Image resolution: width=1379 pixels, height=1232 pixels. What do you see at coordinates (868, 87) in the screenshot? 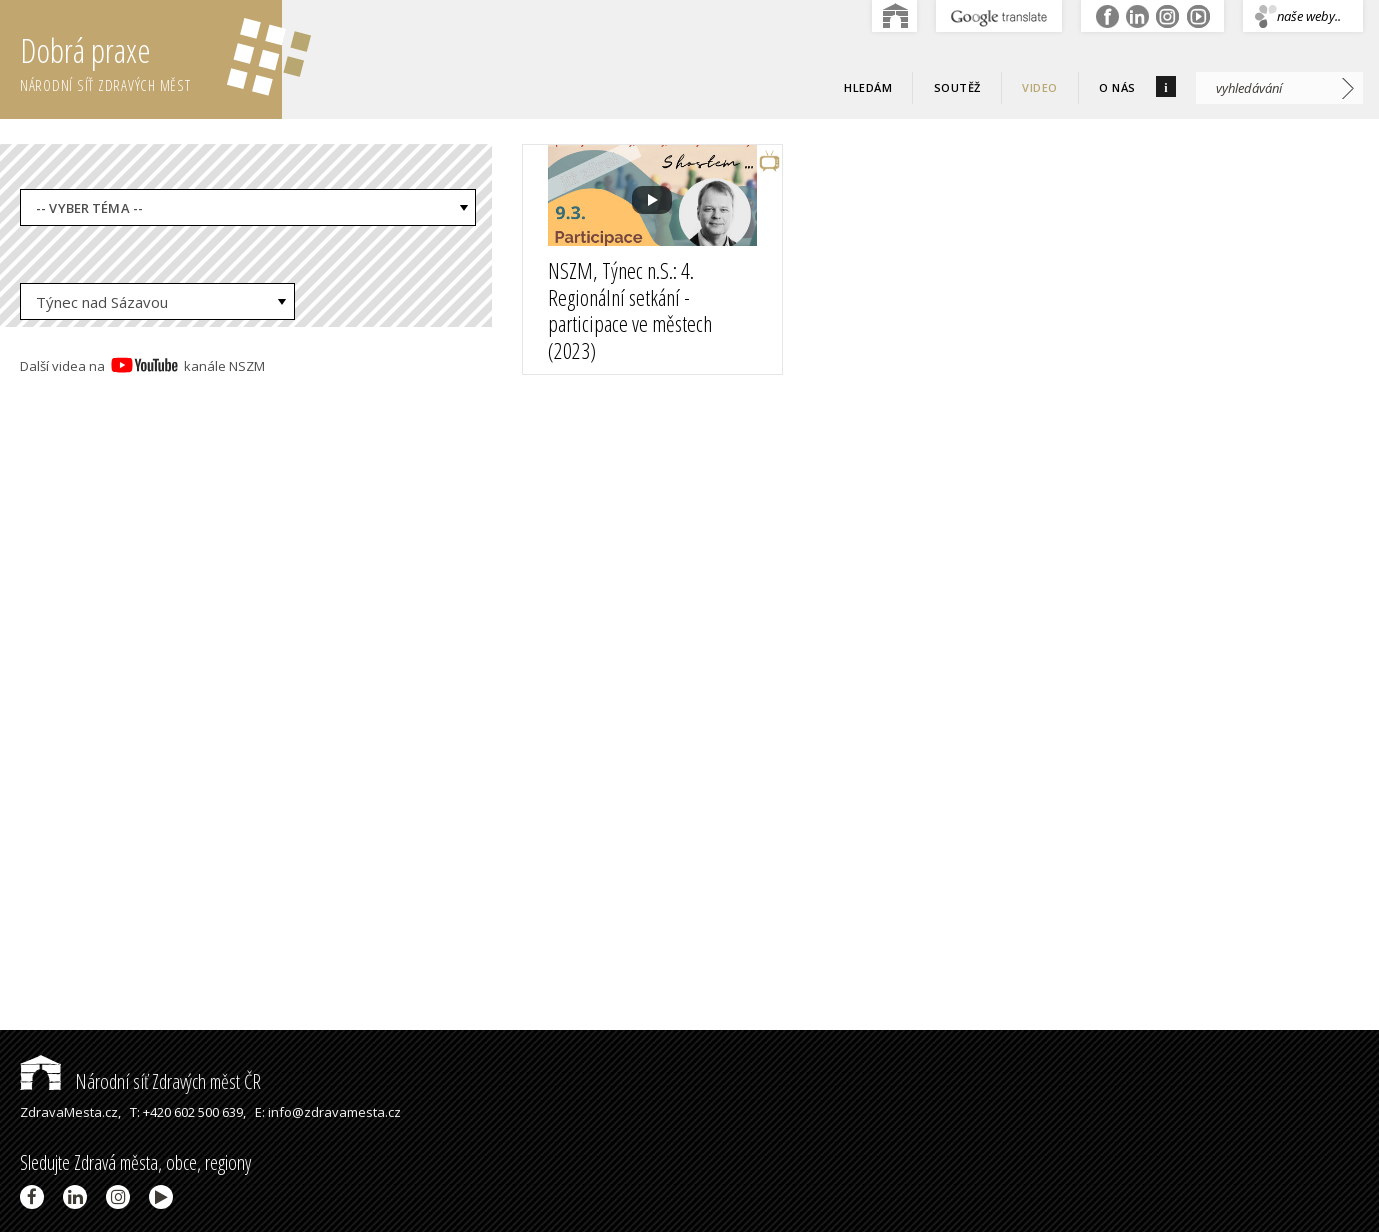
I see `Hledám` at bounding box center [868, 87].